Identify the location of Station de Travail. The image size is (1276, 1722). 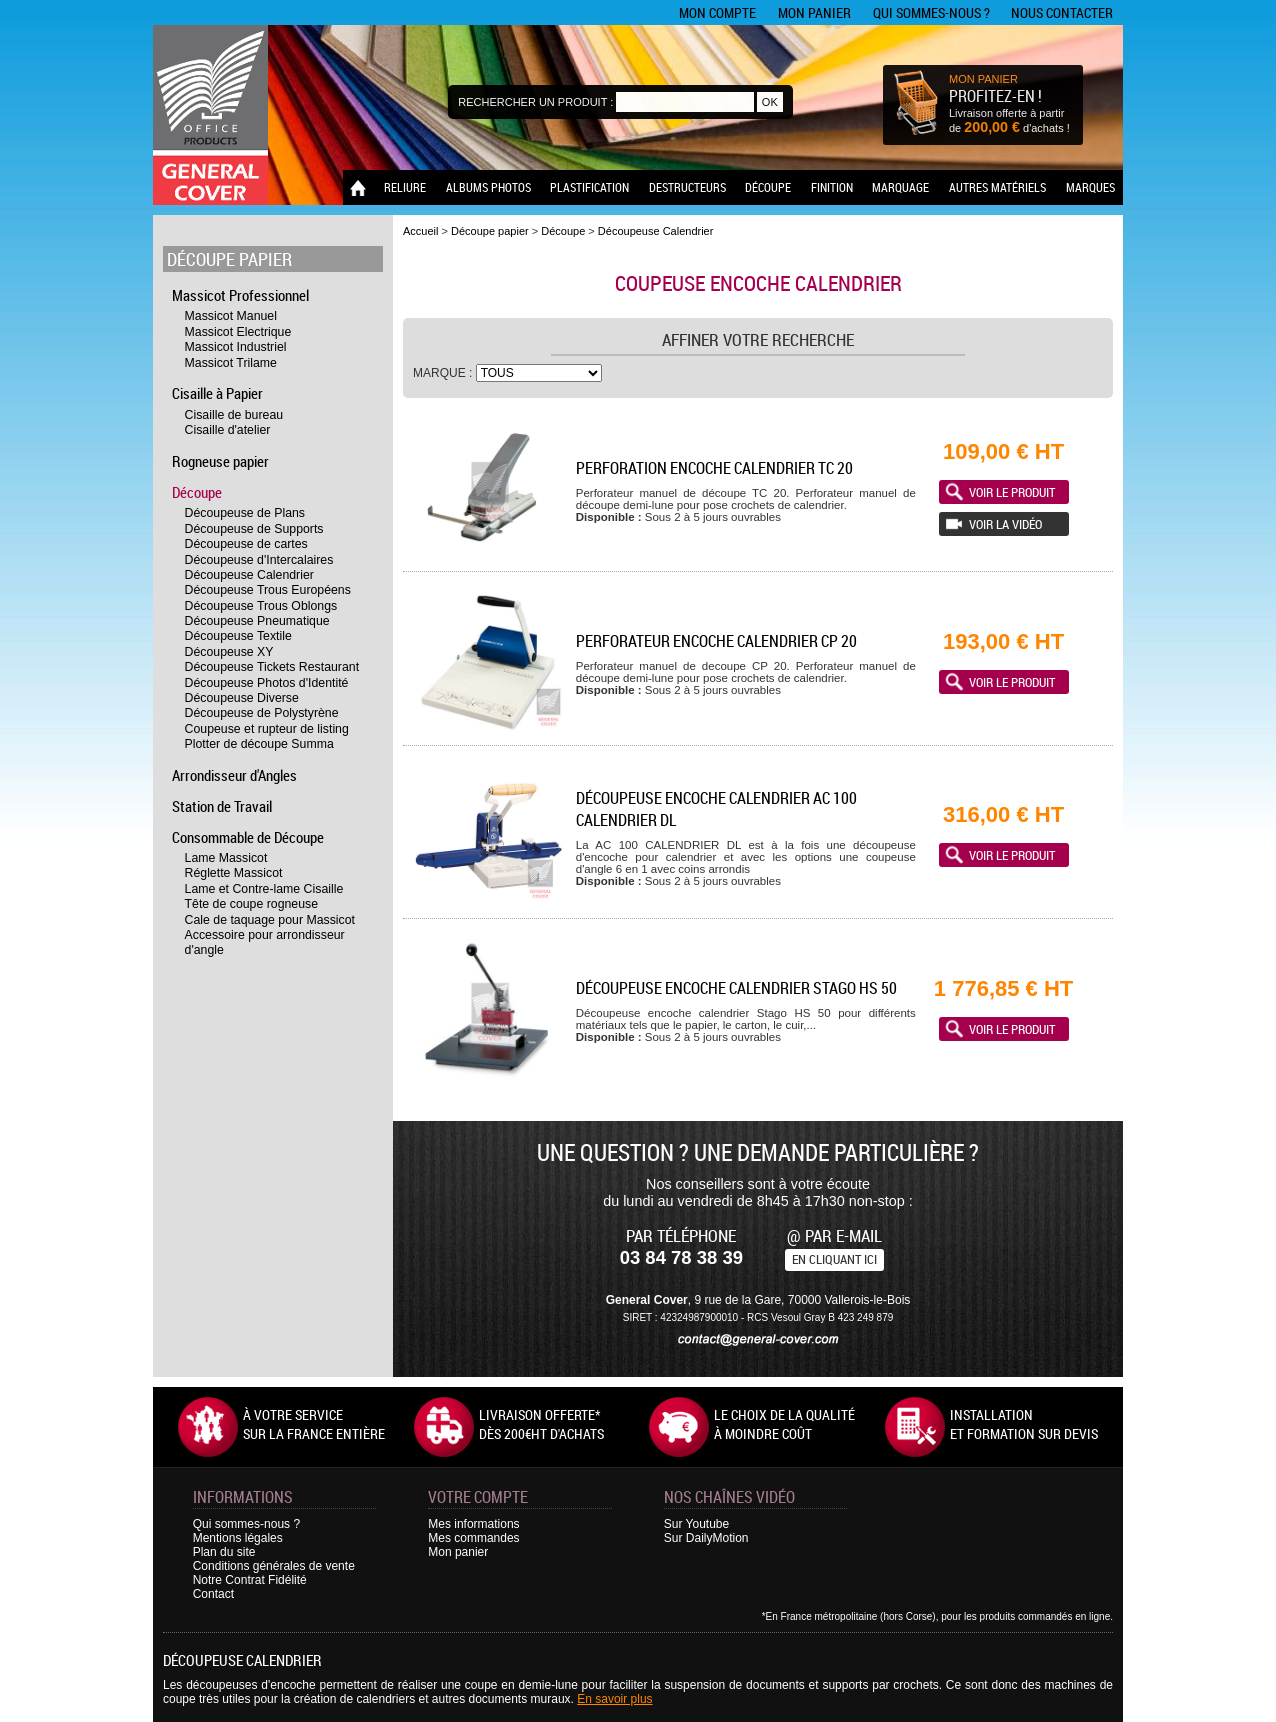
(222, 806).